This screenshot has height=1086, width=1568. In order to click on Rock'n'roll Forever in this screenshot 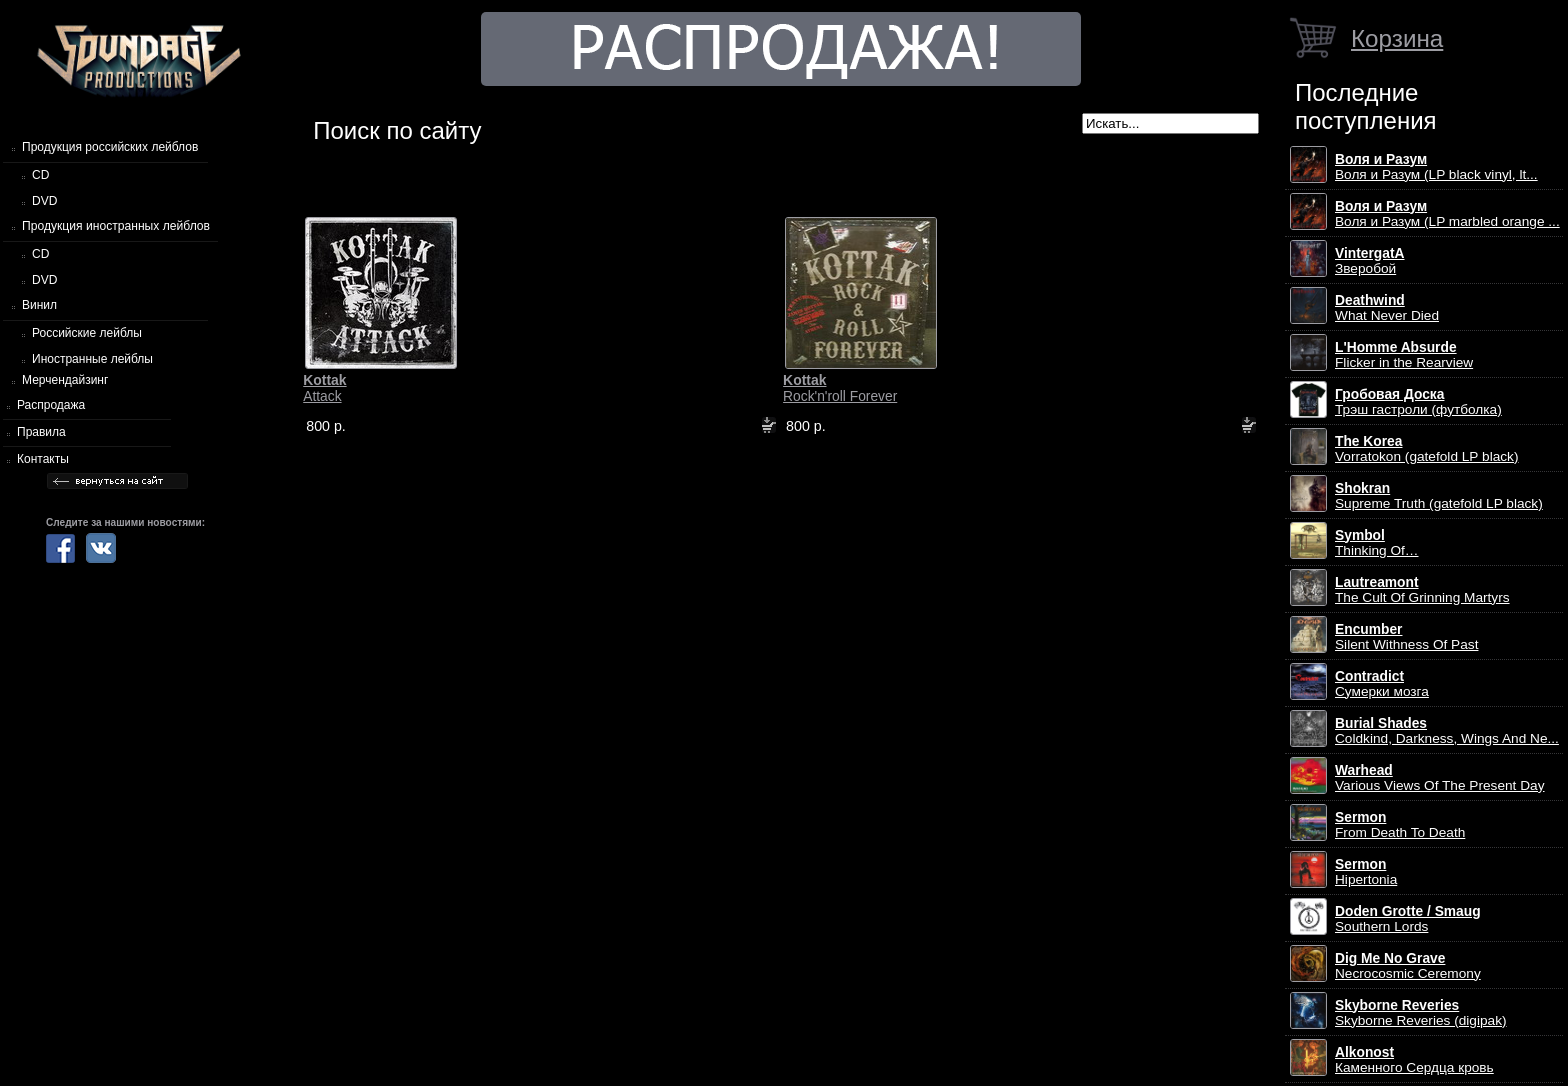, I will do `click(840, 388)`.